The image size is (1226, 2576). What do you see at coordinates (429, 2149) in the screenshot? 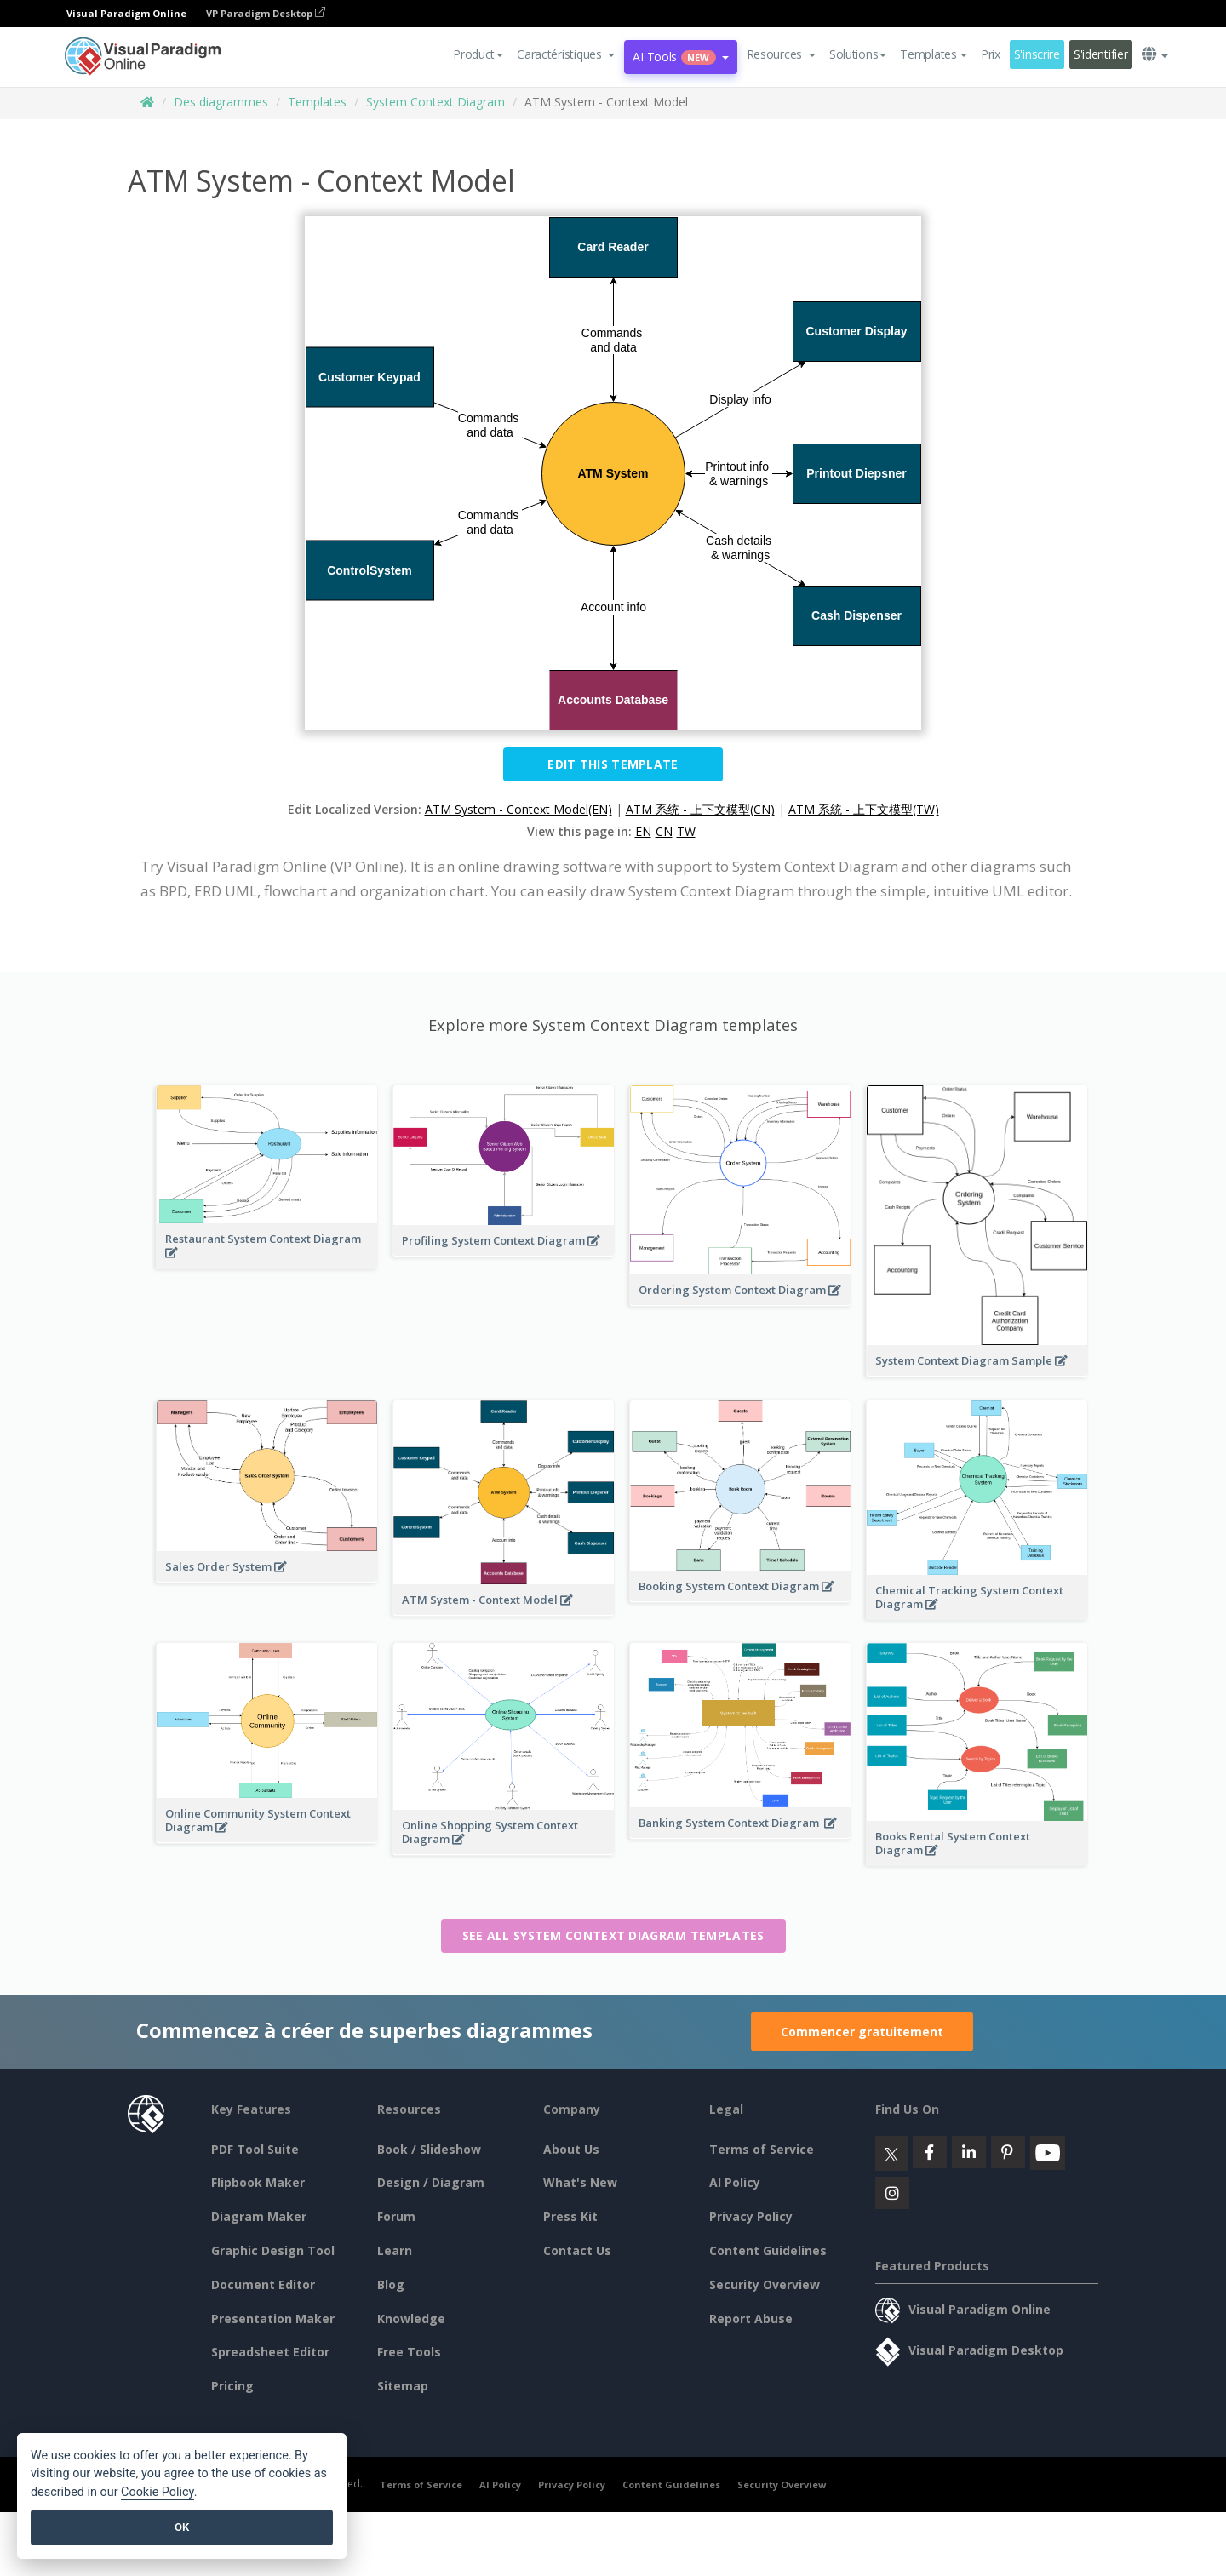
I see `Book / Slideshow` at bounding box center [429, 2149].